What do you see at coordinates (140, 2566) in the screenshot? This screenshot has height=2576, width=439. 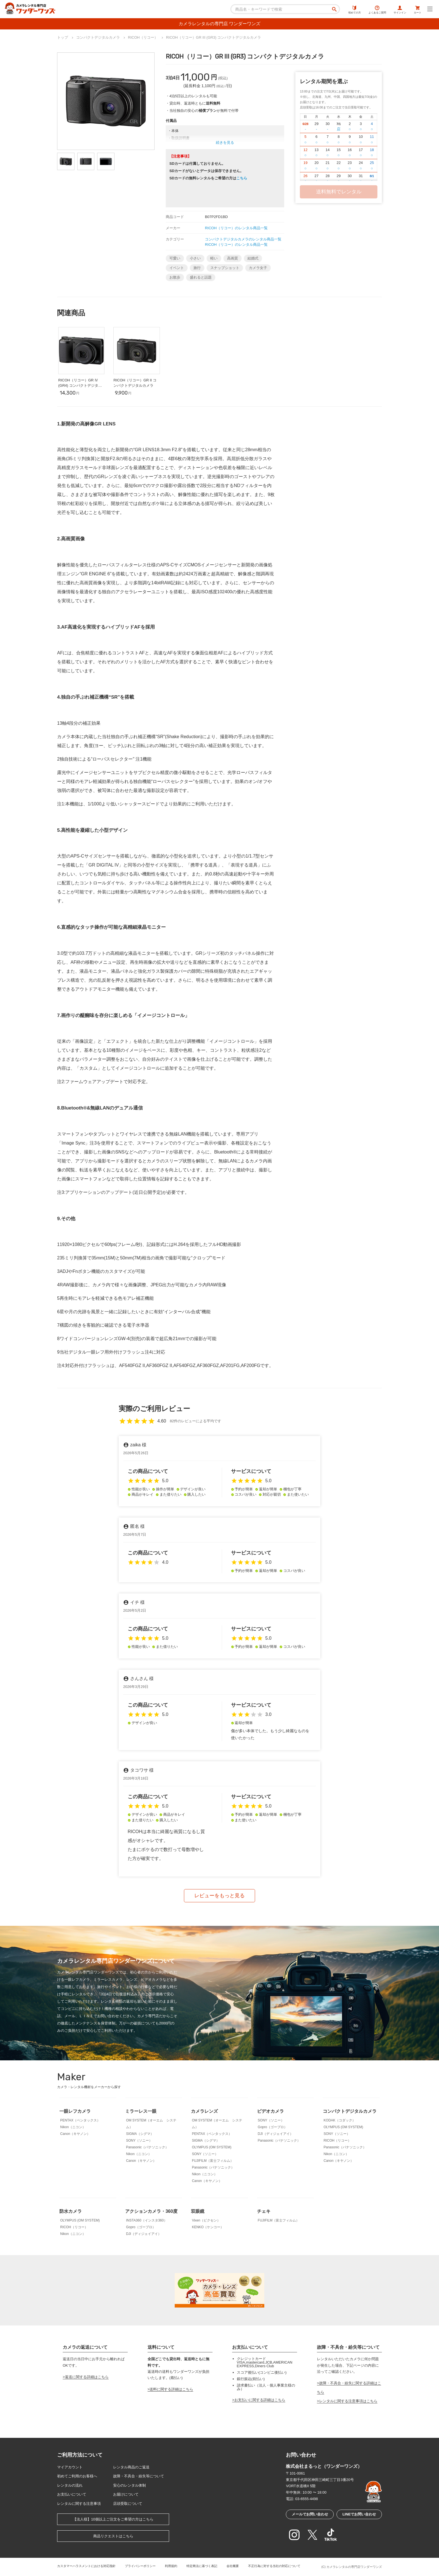 I see `プライバシーポリシー` at bounding box center [140, 2566].